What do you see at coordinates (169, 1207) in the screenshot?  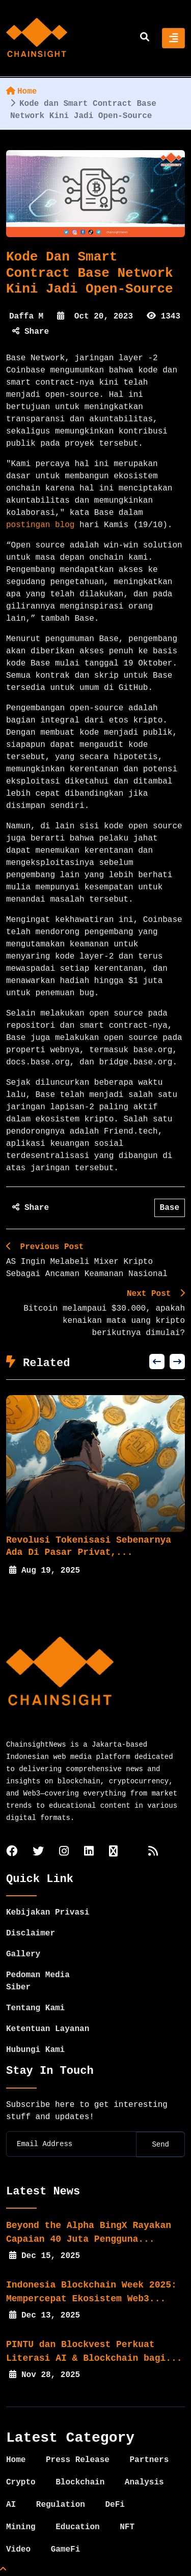 I see `Base` at bounding box center [169, 1207].